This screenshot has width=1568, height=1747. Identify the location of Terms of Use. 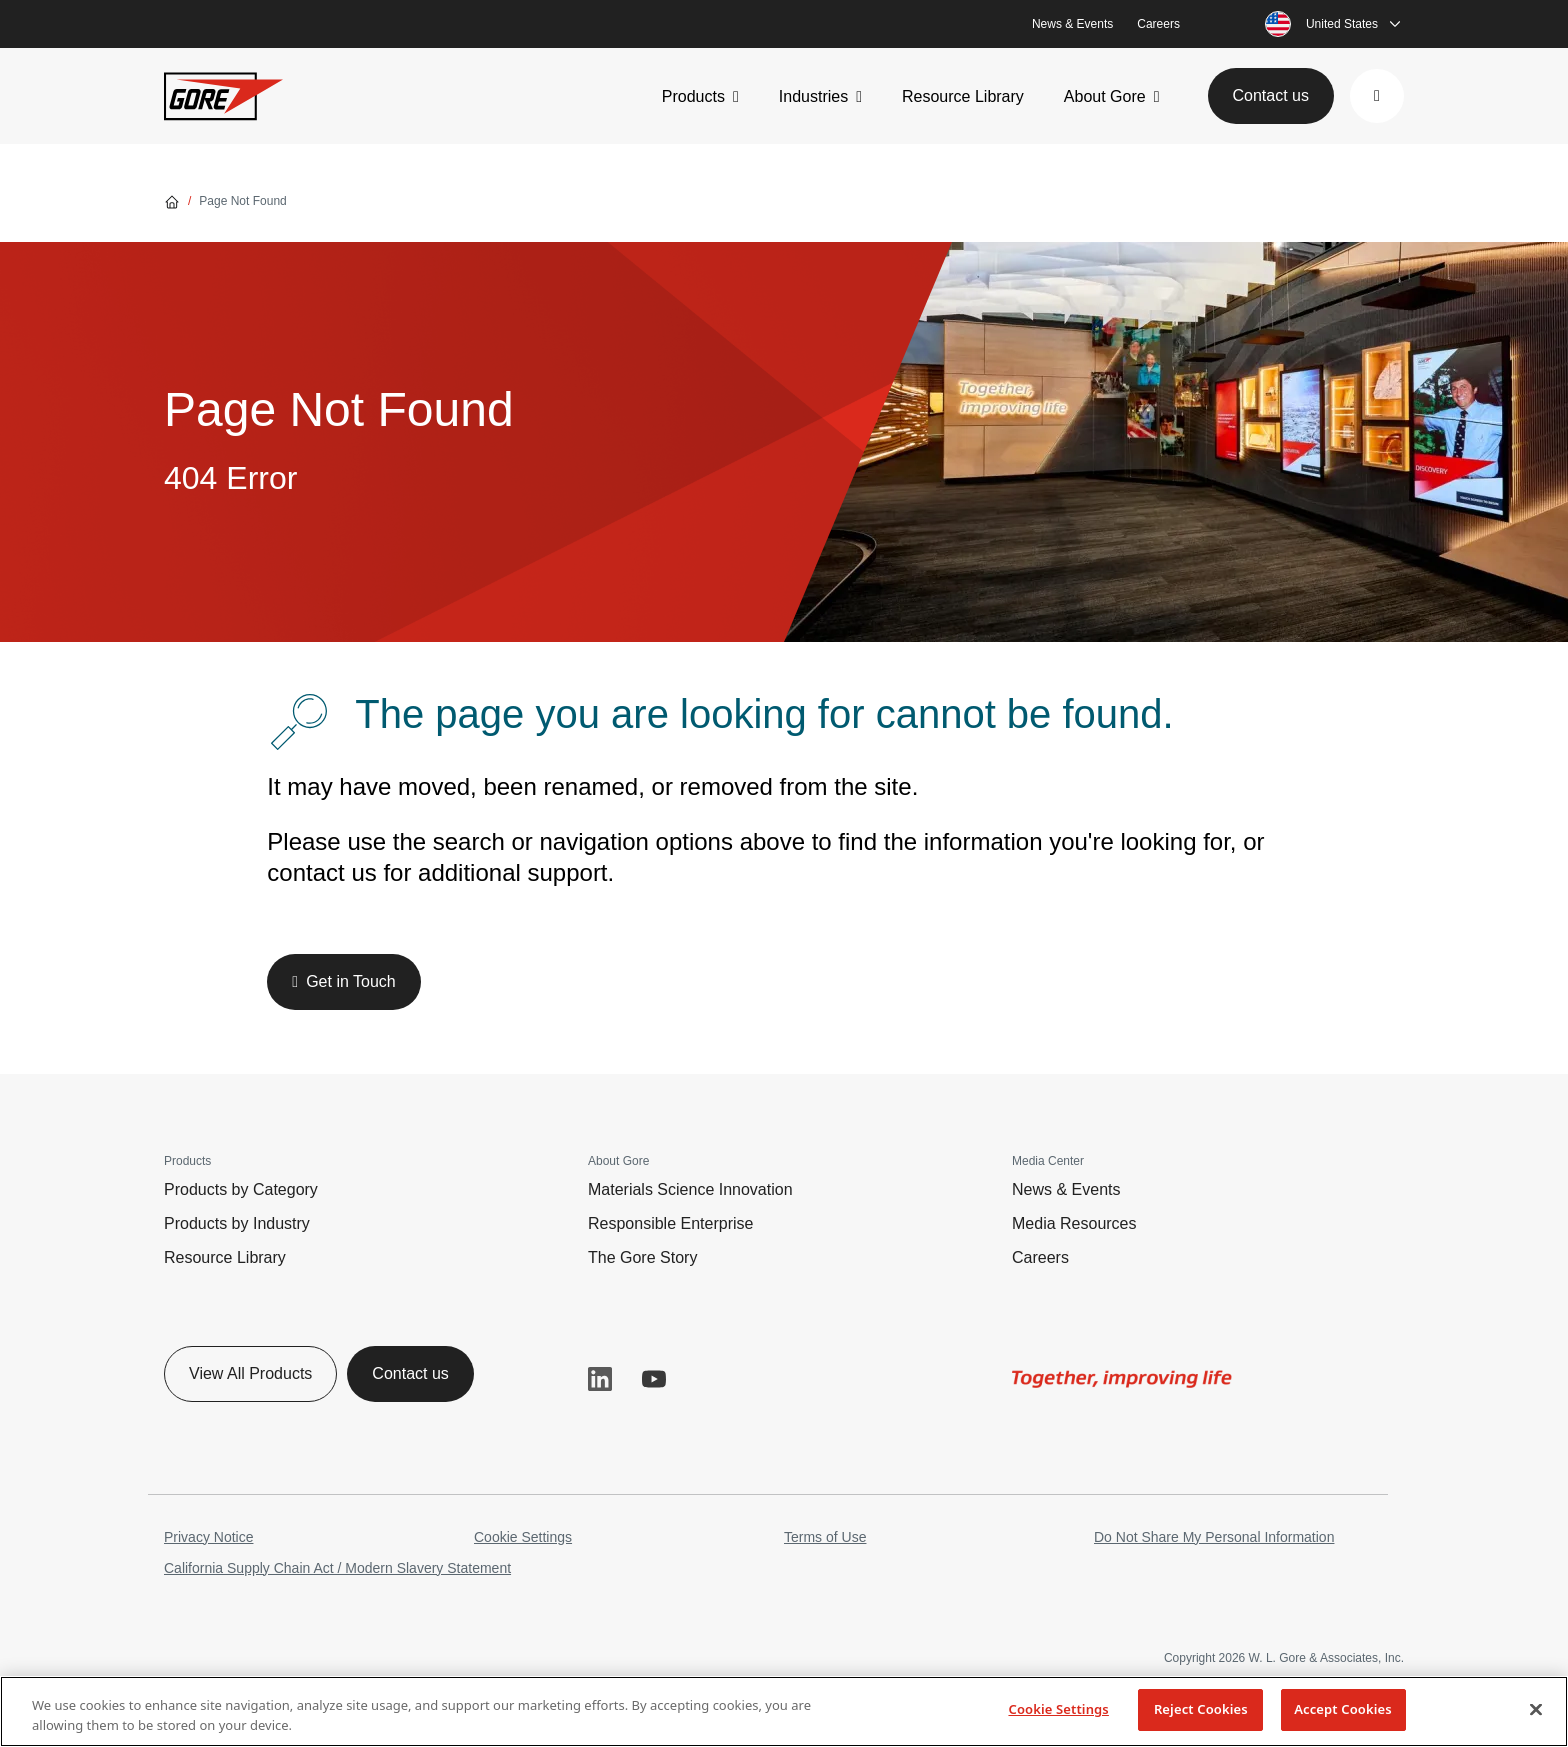
(825, 1537).